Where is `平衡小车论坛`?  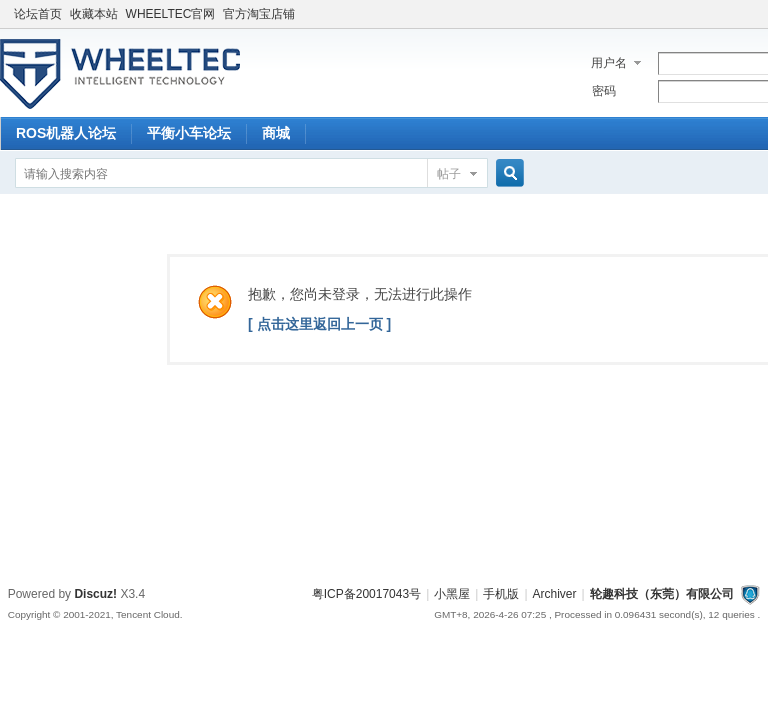 平衡小车论坛 is located at coordinates (189, 133).